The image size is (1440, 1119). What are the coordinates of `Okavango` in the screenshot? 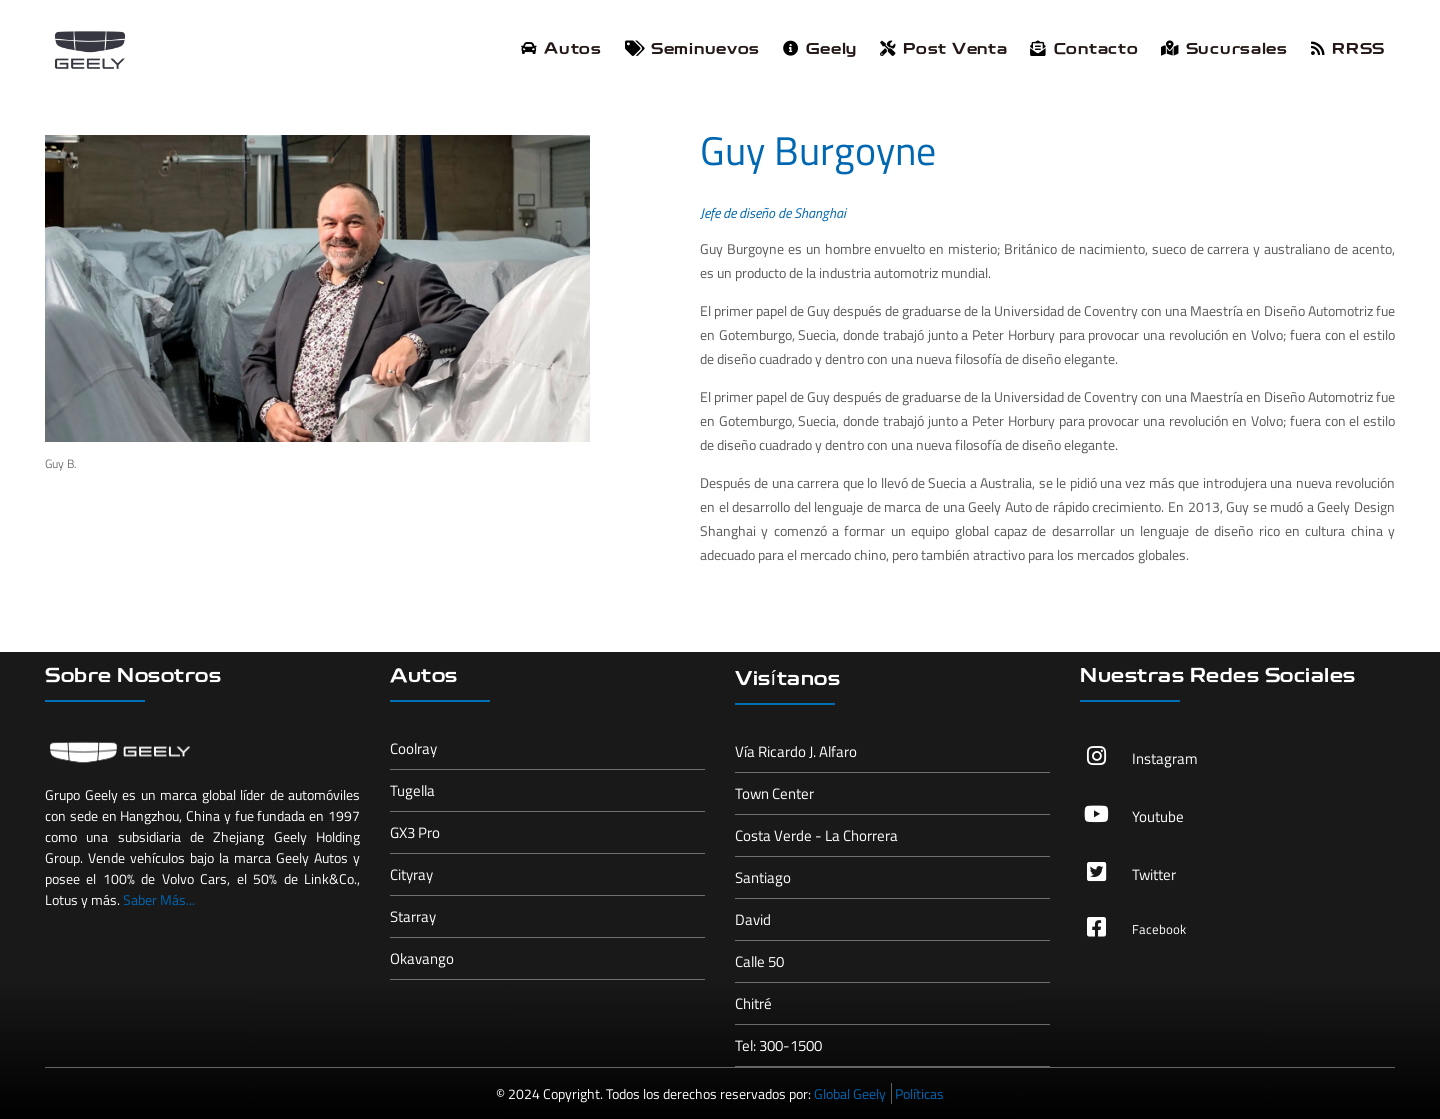 It's located at (422, 958).